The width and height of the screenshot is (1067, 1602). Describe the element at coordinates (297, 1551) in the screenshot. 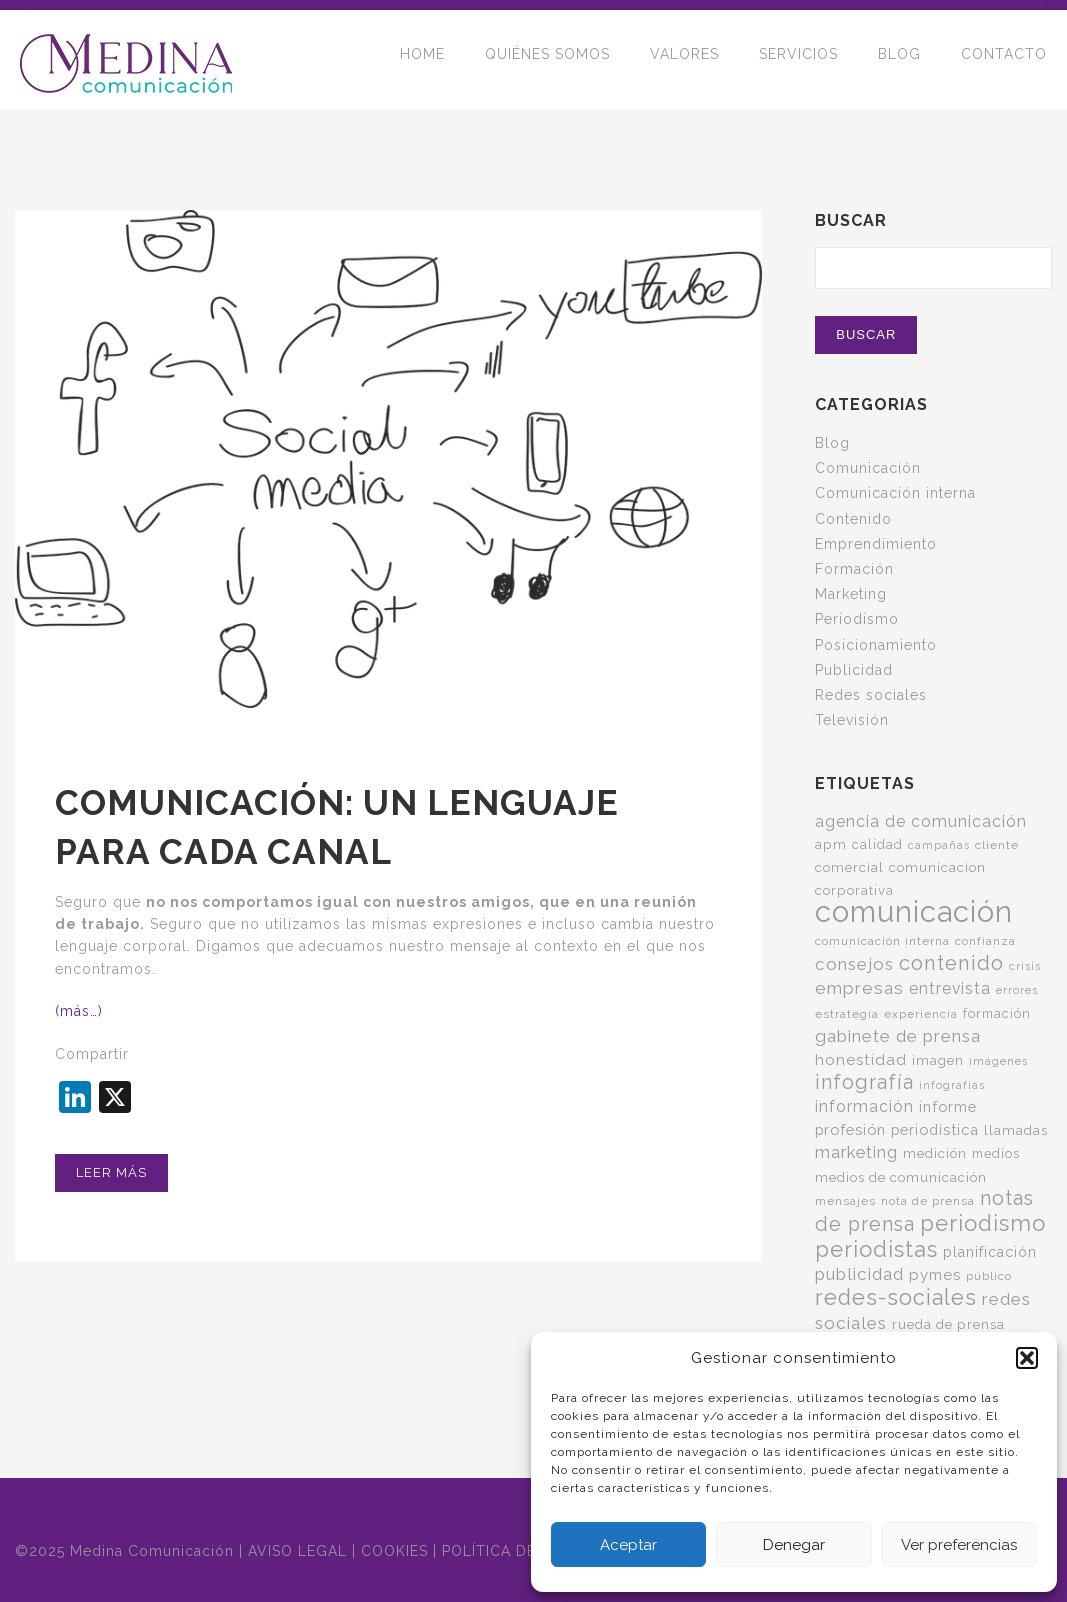

I see `AVISO LEGAL` at that location.